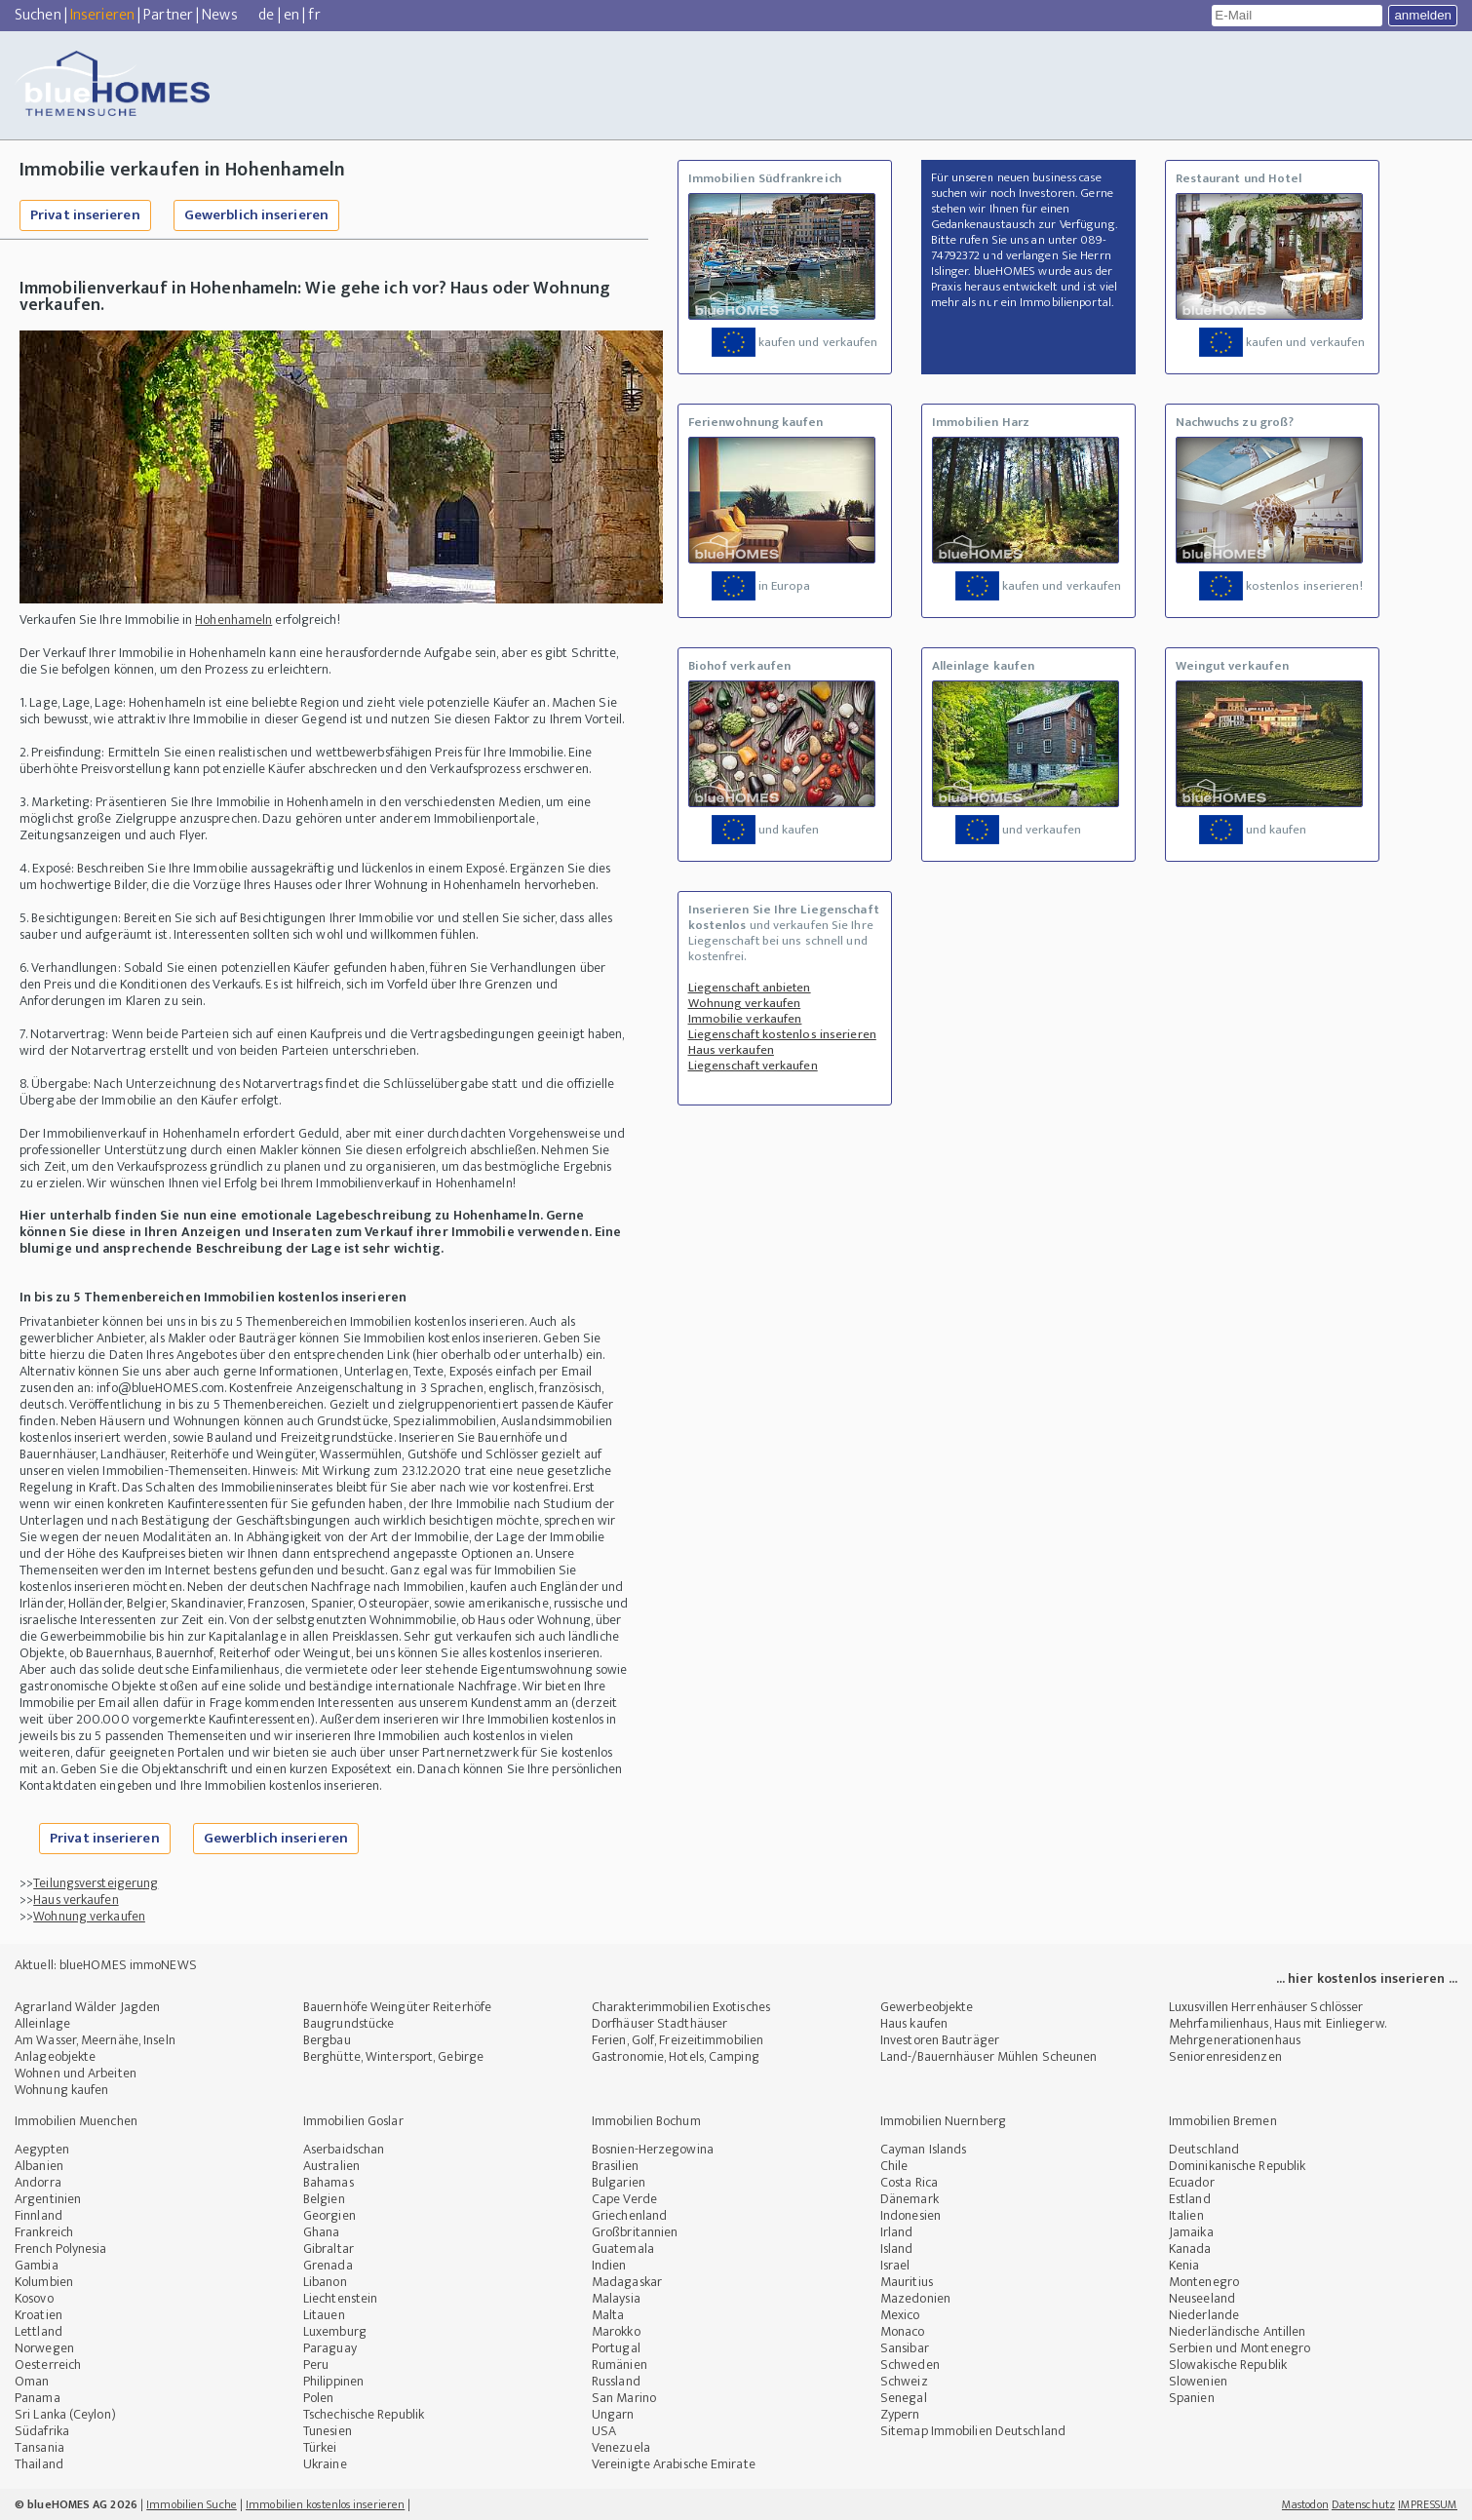 The image size is (1472, 2520). What do you see at coordinates (653, 2149) in the screenshot?
I see `Bosnien-Herzegowina` at bounding box center [653, 2149].